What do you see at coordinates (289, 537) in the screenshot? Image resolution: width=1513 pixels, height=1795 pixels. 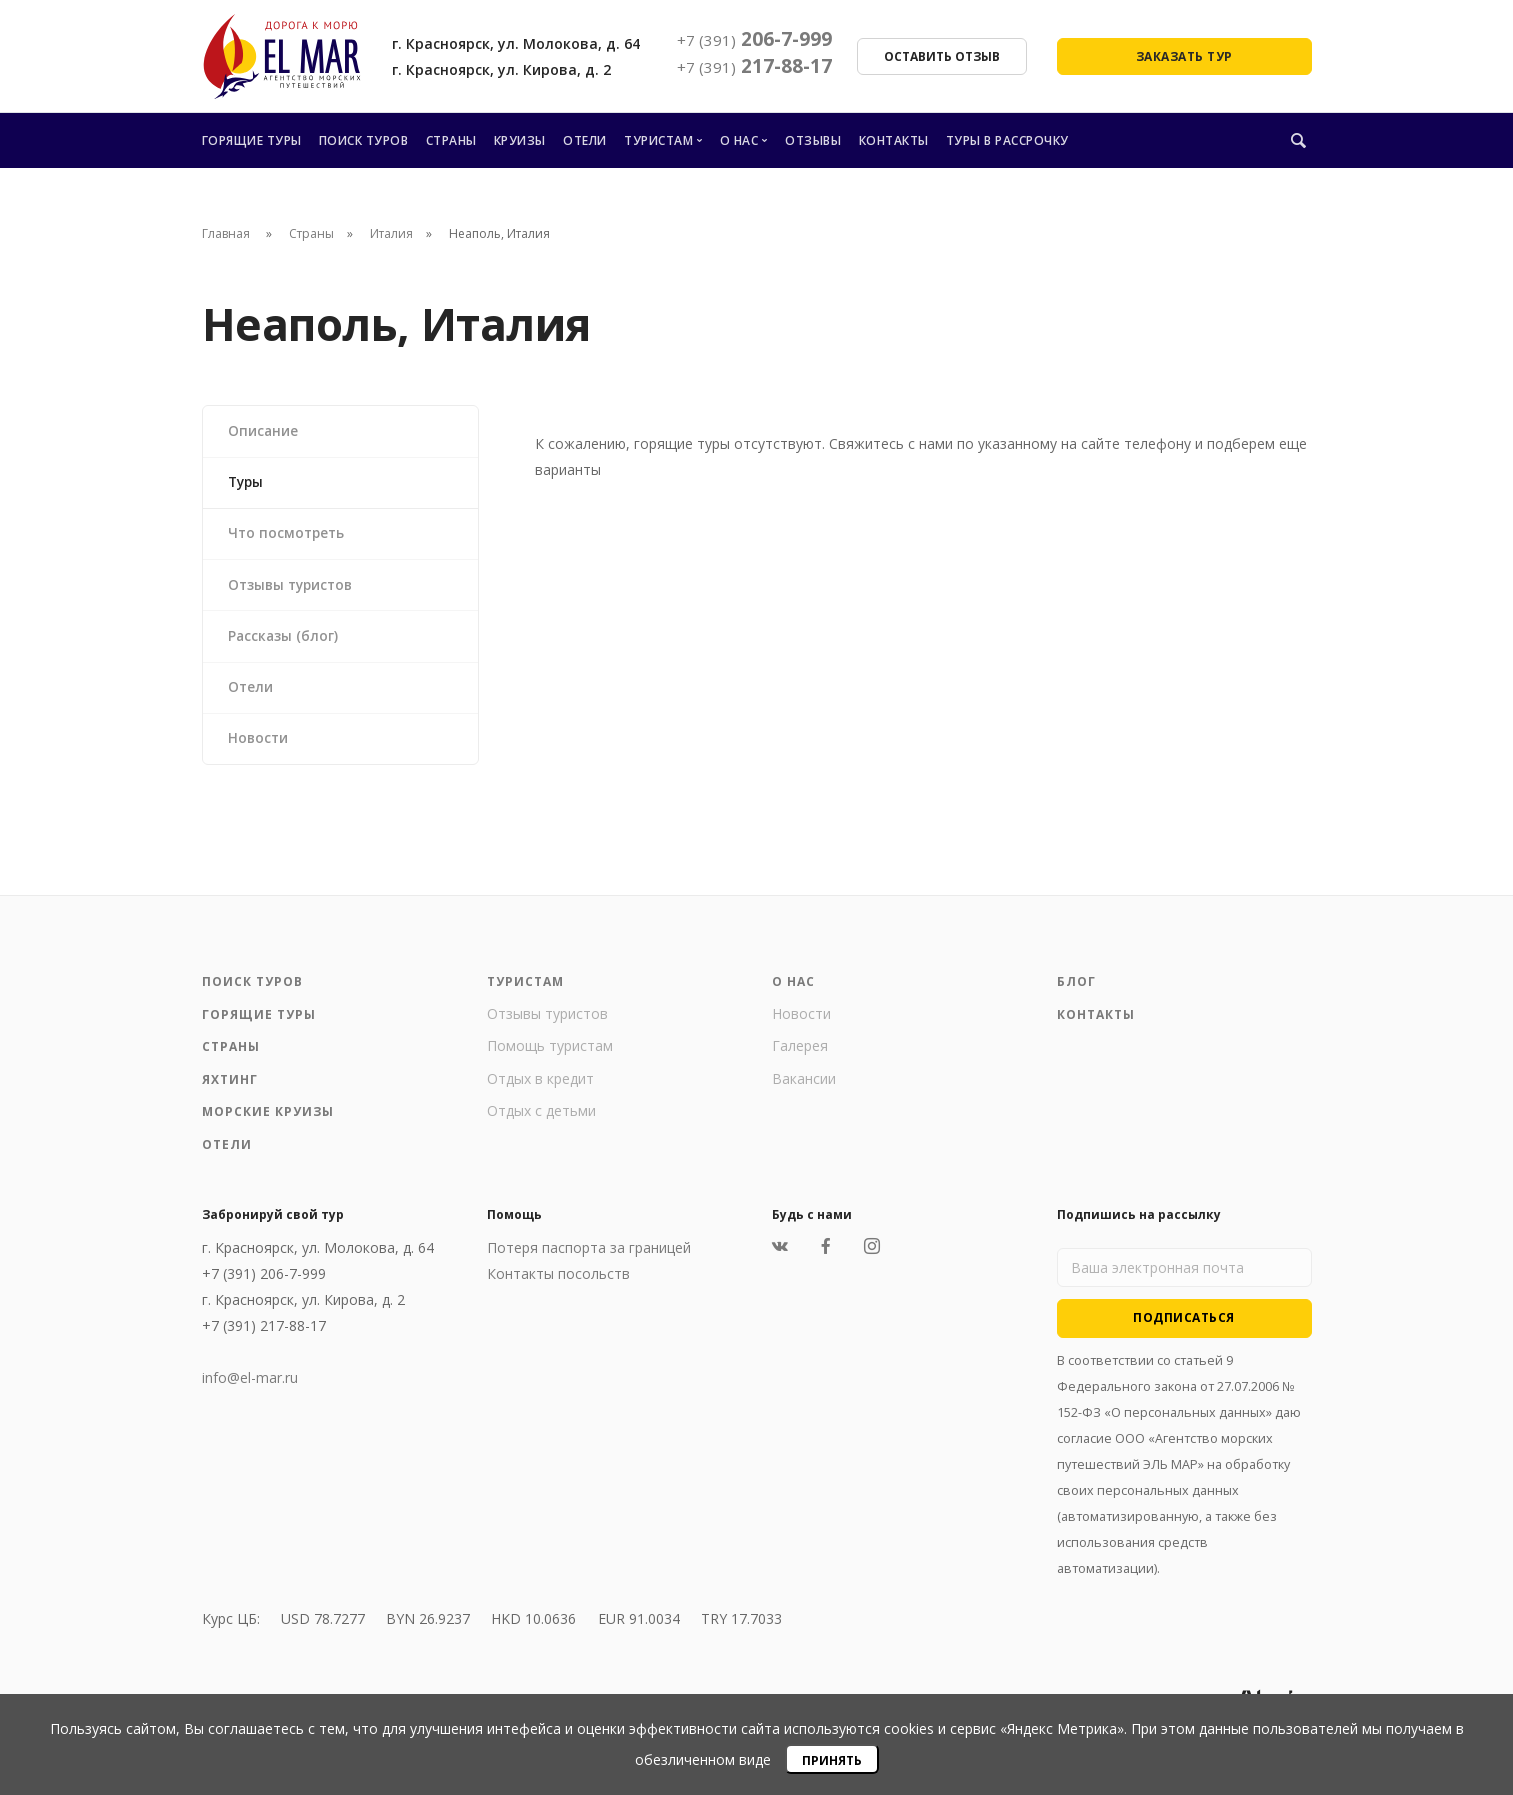 I see `Что посмотреть` at bounding box center [289, 537].